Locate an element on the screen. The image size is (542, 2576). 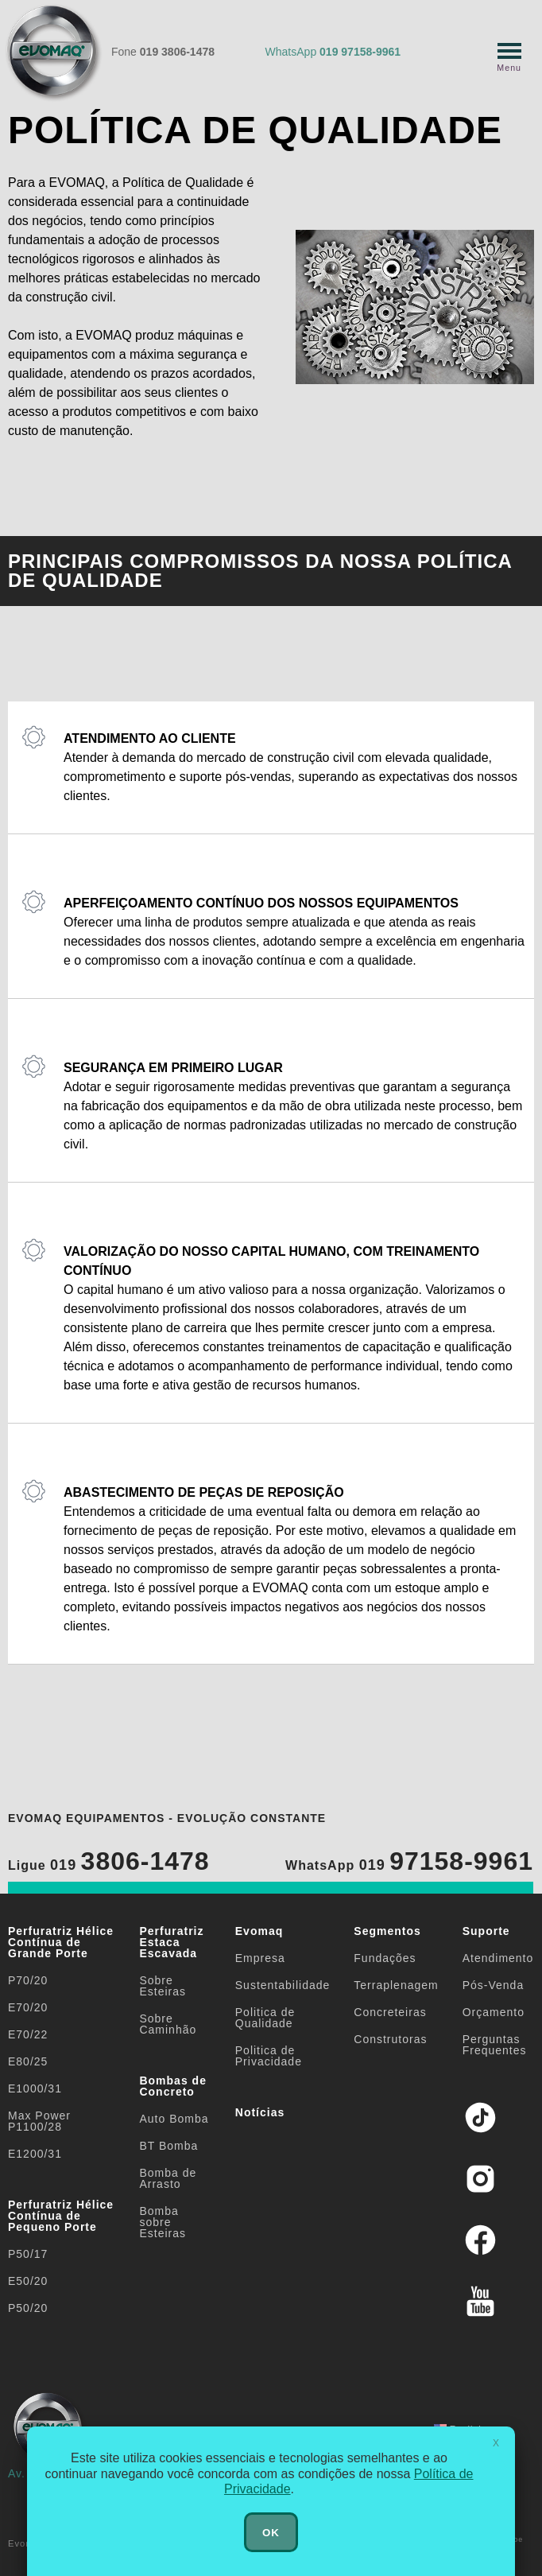
Perfuratriz Hélice Contínua de Pequeno Porte is located at coordinates (61, 2215).